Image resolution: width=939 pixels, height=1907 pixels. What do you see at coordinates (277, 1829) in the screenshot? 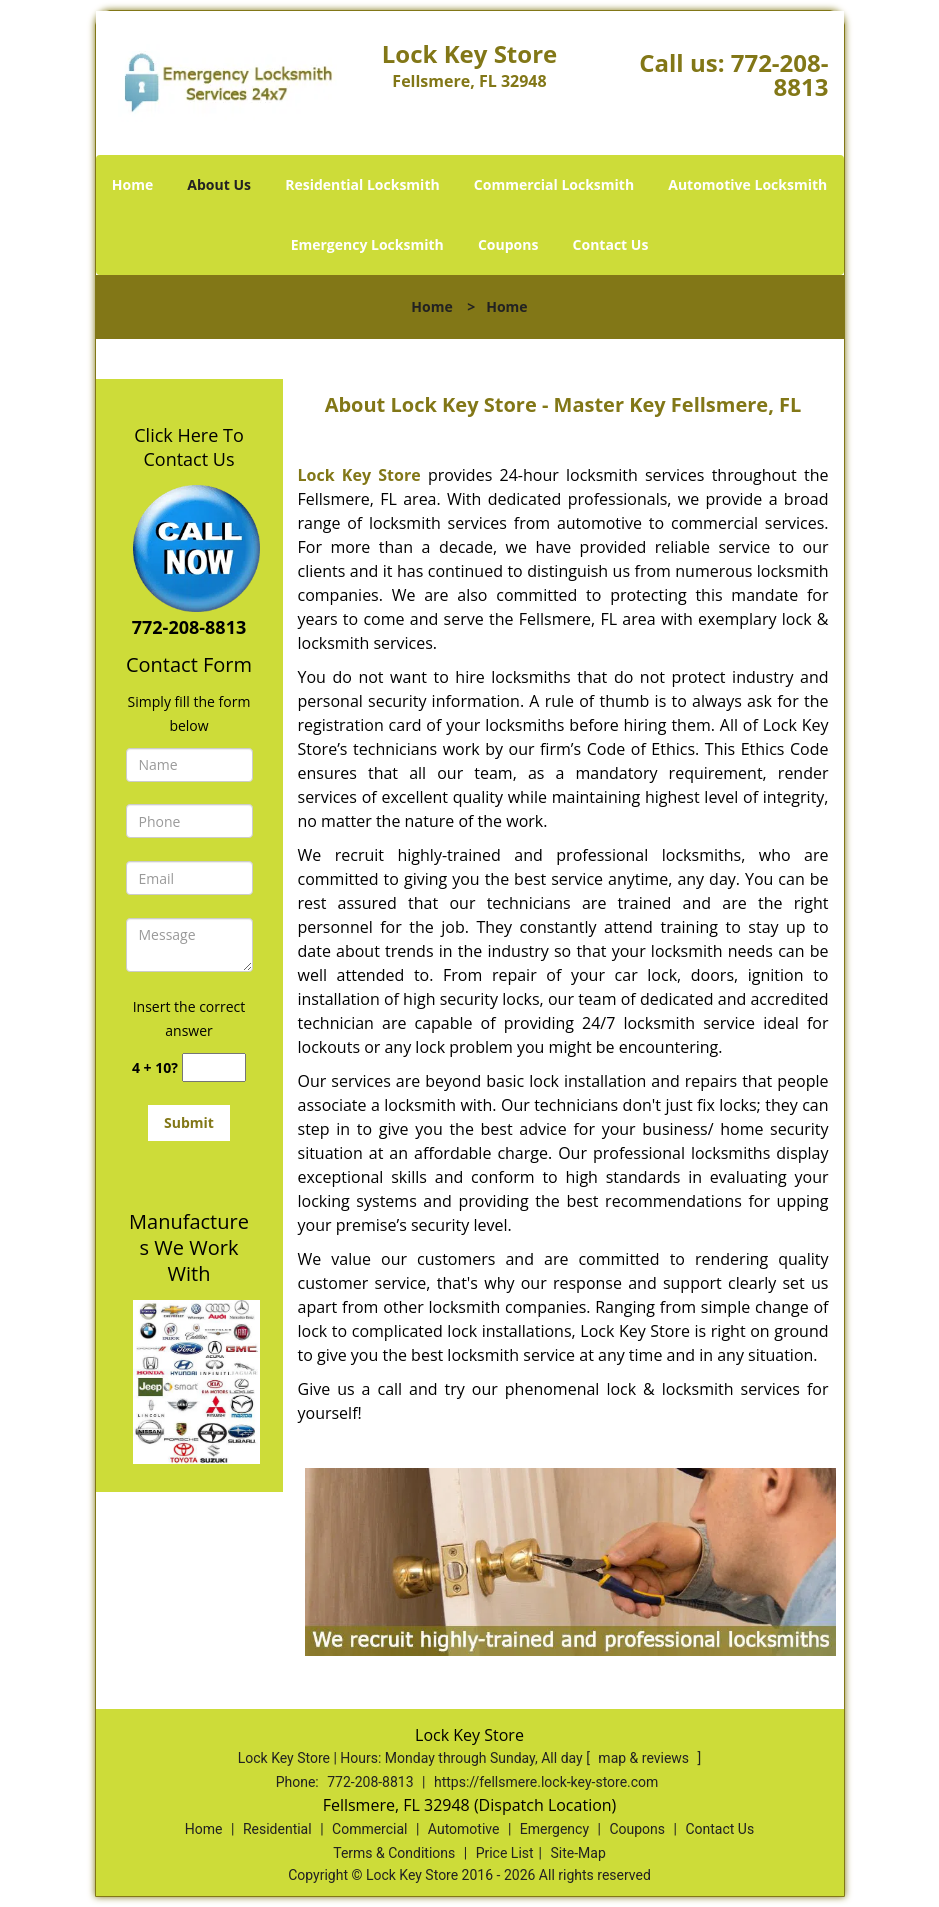
I see `Residential` at bounding box center [277, 1829].